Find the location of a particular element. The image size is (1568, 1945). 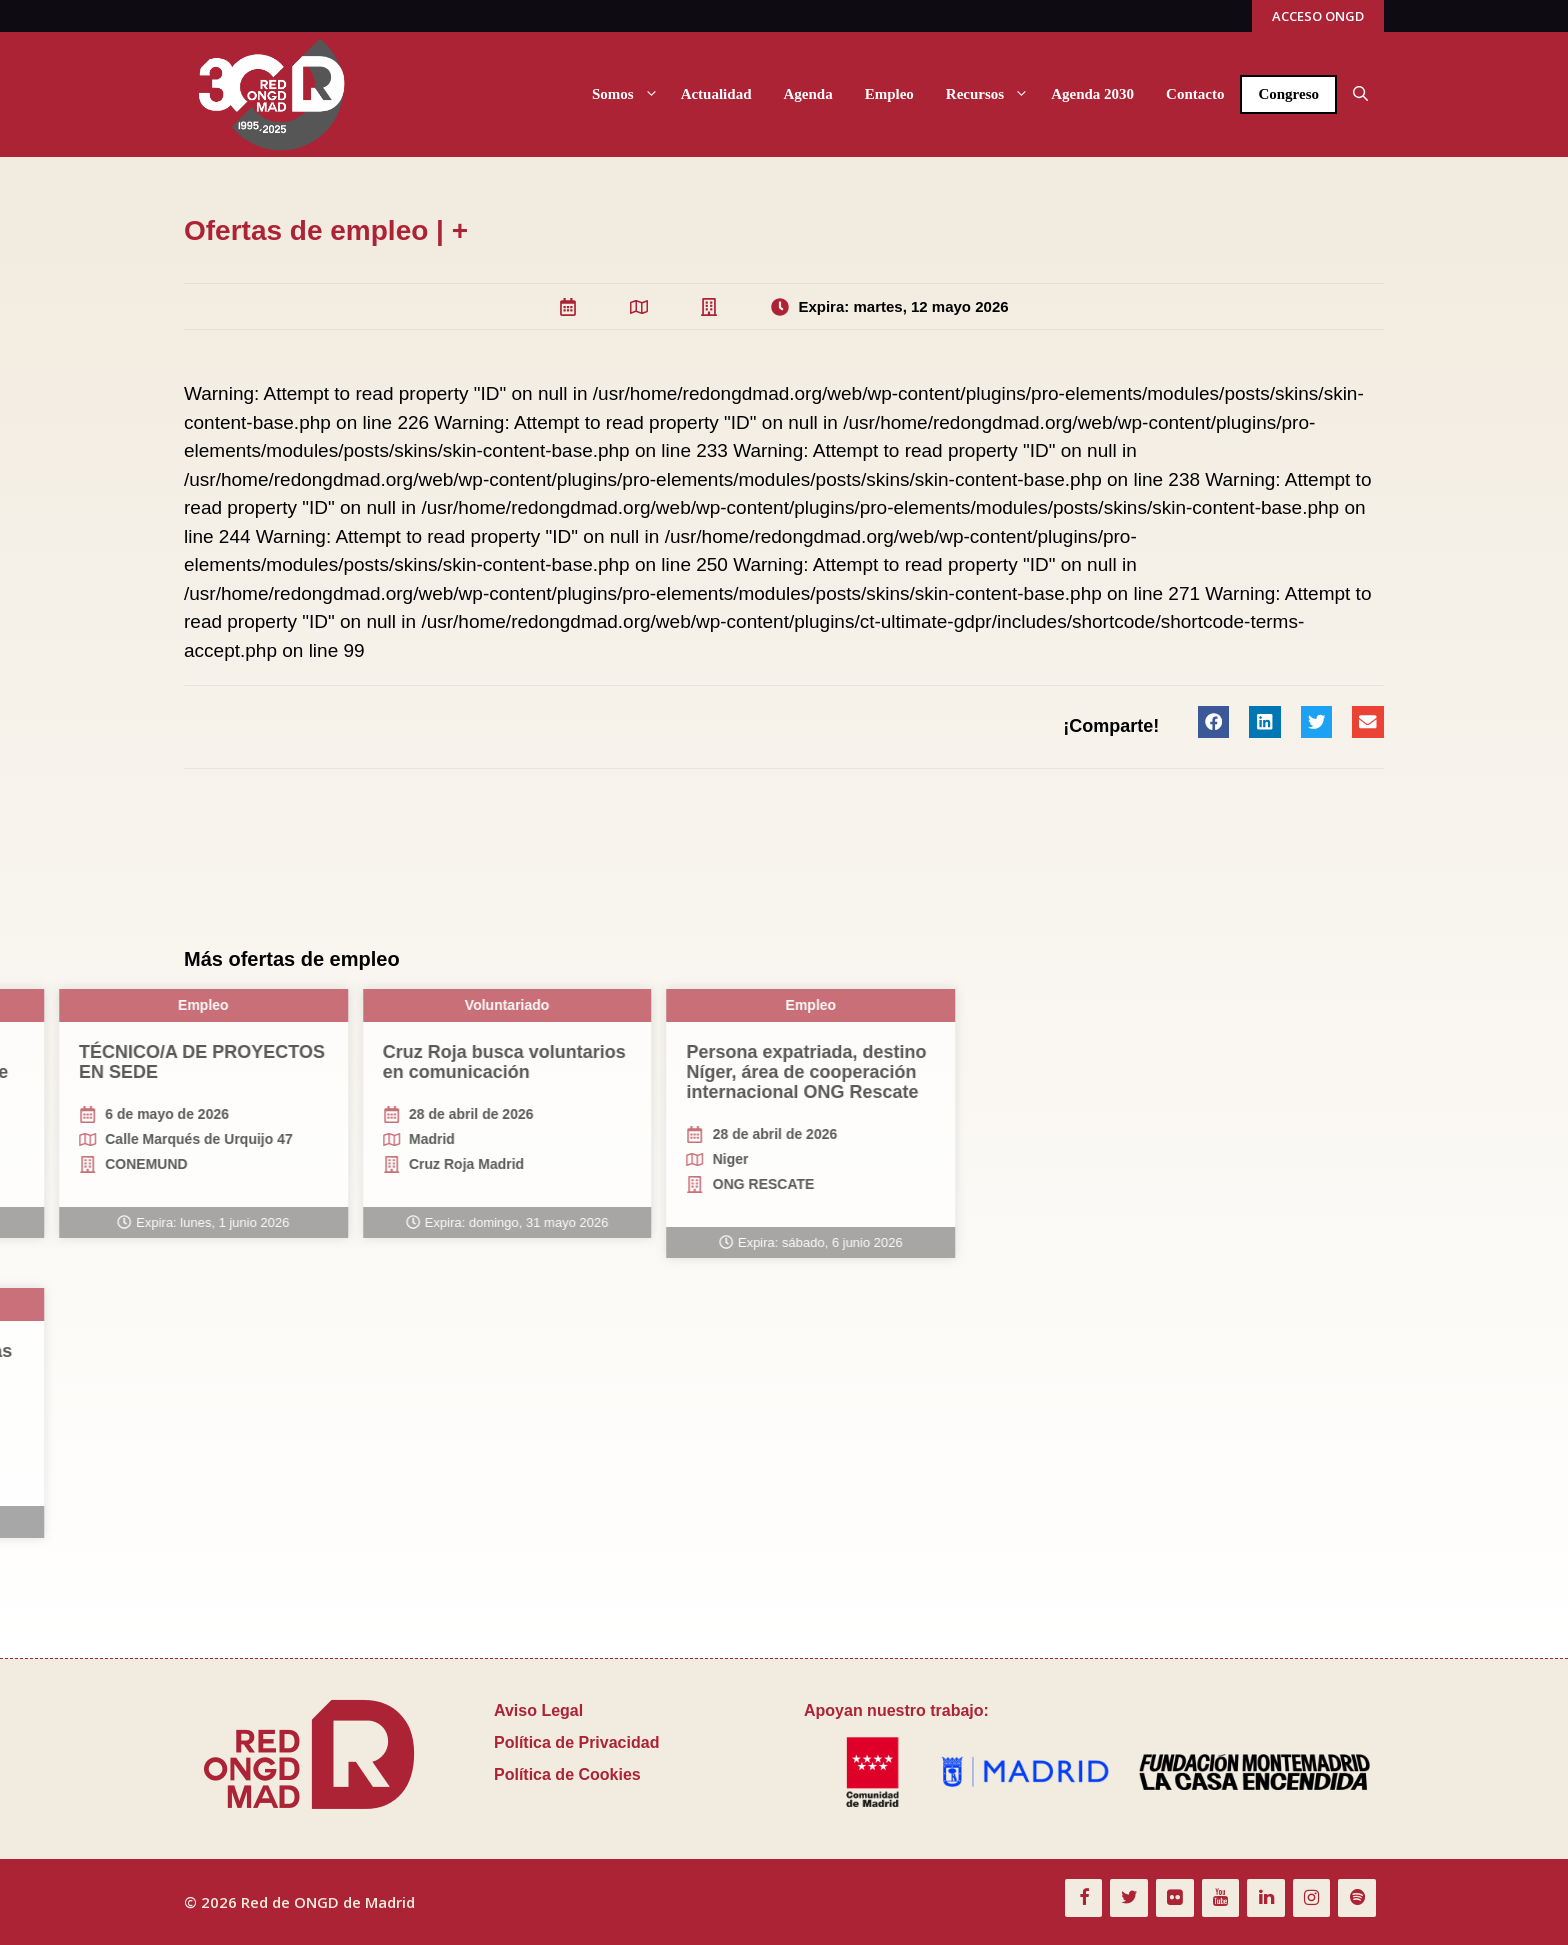

Somos is located at coordinates (628, 94).